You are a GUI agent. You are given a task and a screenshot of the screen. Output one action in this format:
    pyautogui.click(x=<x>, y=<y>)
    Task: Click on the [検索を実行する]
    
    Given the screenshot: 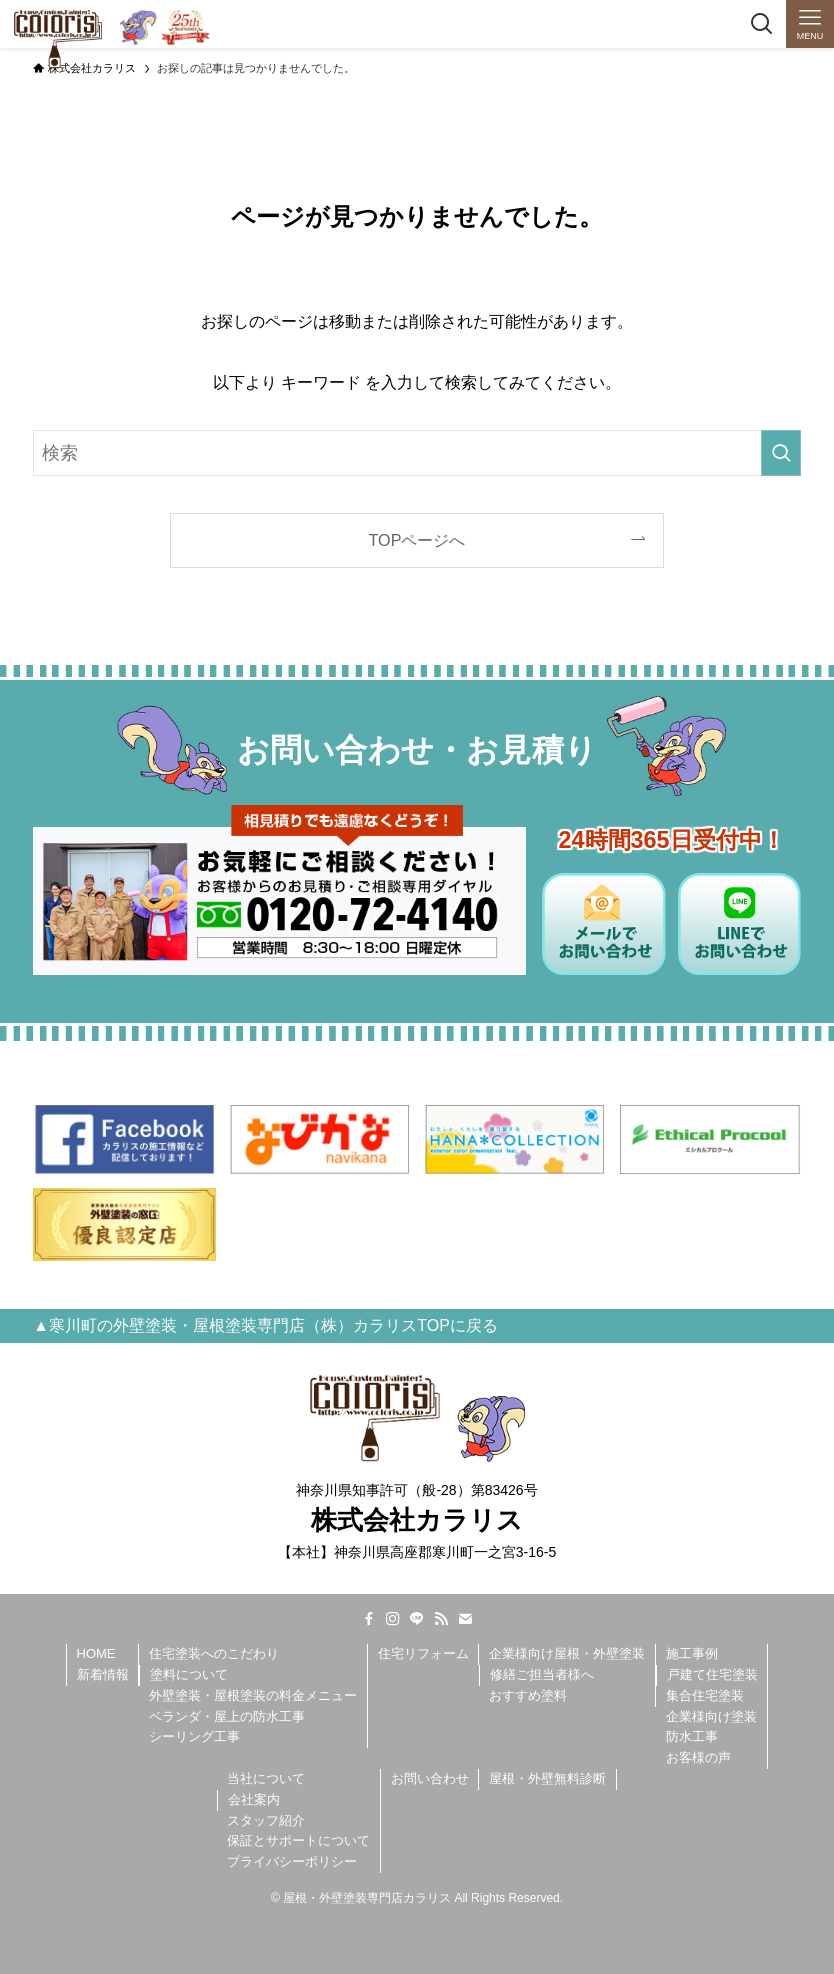 What is the action you would take?
    pyautogui.click(x=781, y=453)
    